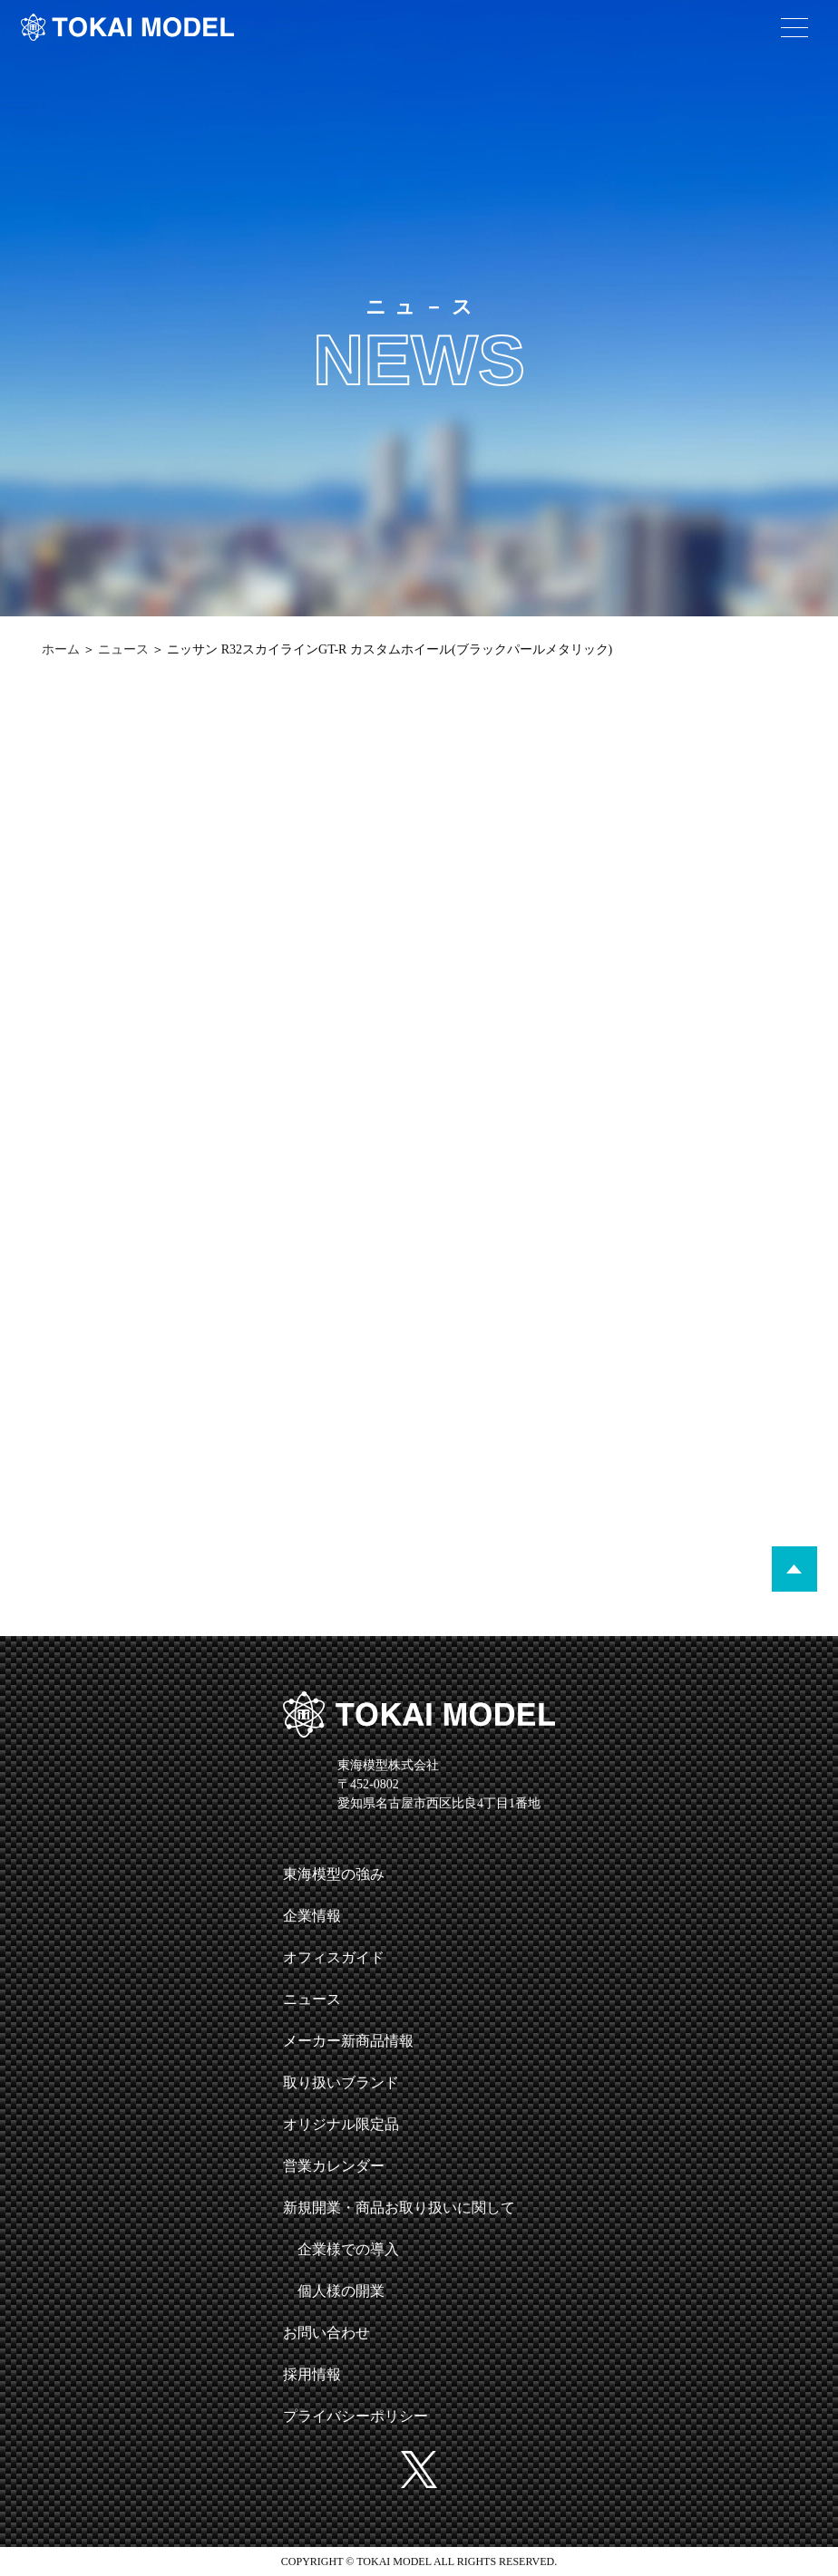 Image resolution: width=838 pixels, height=2576 pixels. I want to click on 採用情報, so click(312, 2374).